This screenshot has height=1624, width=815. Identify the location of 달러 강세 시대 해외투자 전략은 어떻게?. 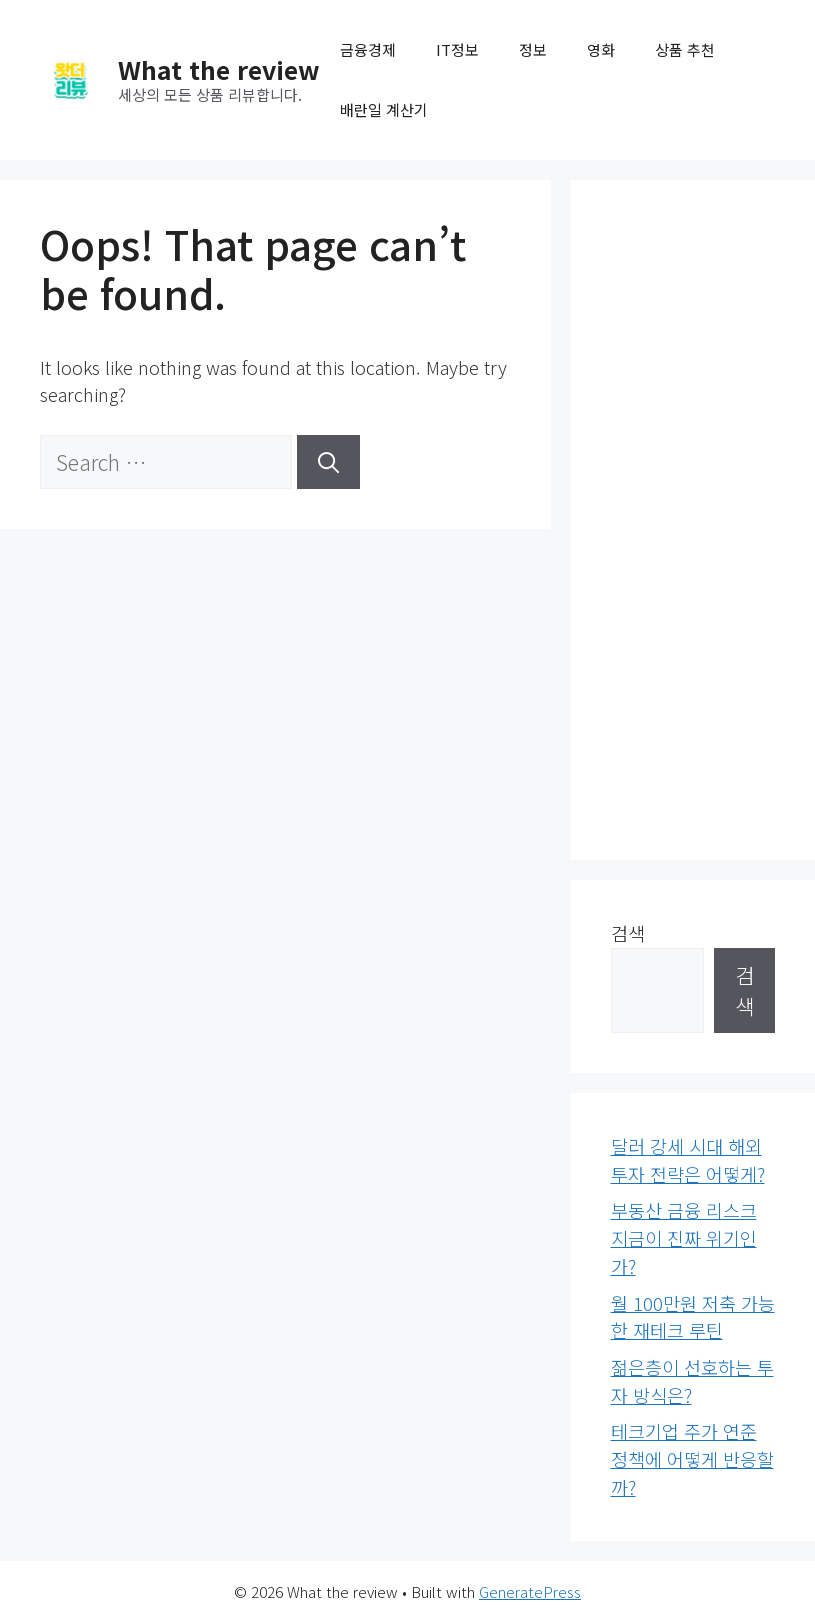
(688, 1160).